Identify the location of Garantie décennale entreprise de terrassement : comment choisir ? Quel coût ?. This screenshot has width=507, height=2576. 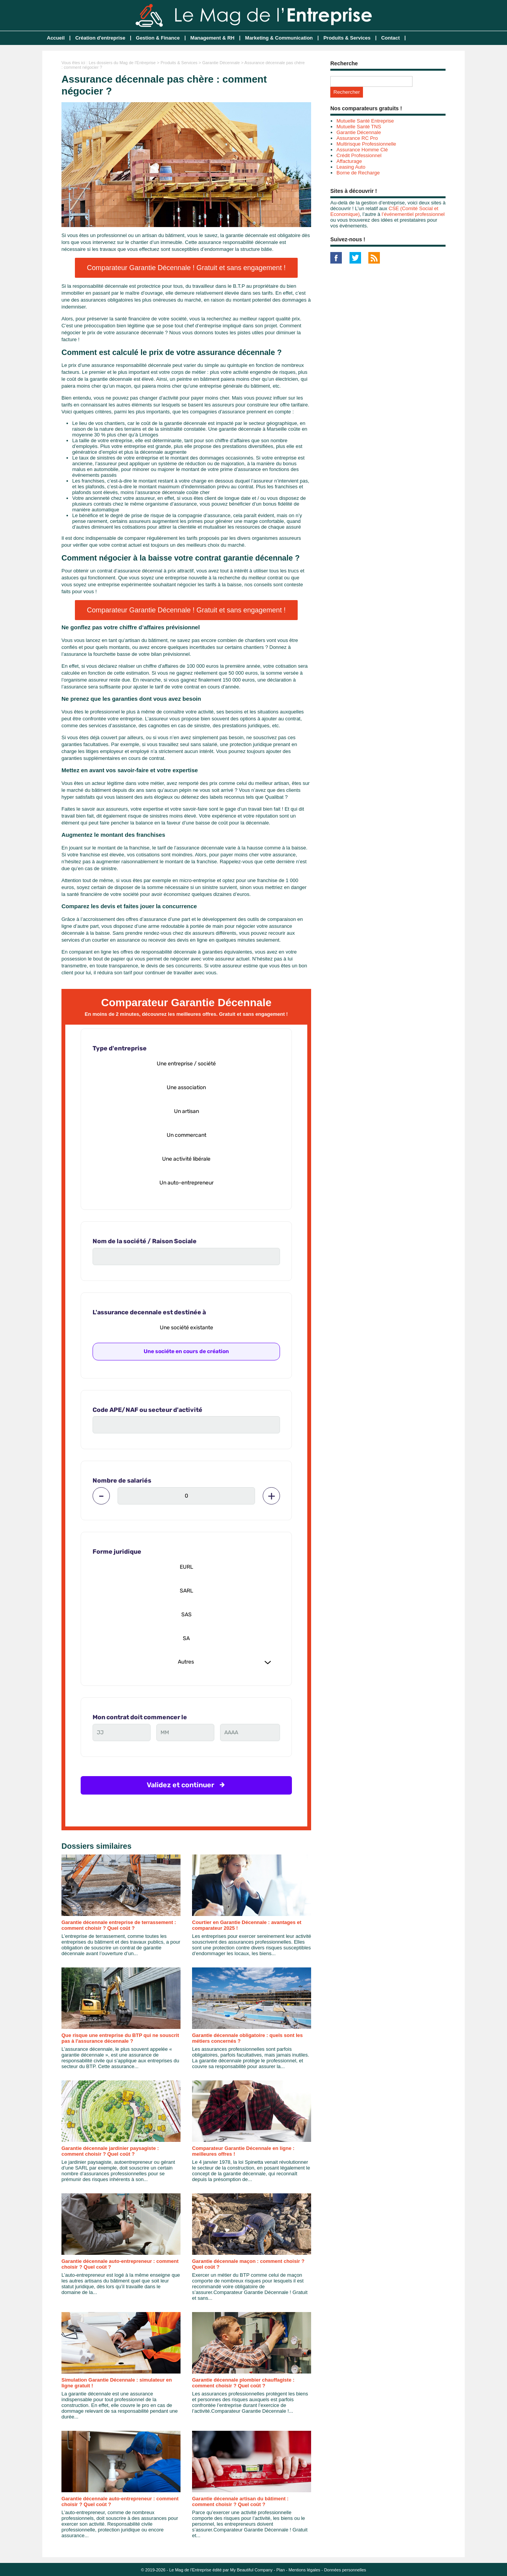
(118, 1925).